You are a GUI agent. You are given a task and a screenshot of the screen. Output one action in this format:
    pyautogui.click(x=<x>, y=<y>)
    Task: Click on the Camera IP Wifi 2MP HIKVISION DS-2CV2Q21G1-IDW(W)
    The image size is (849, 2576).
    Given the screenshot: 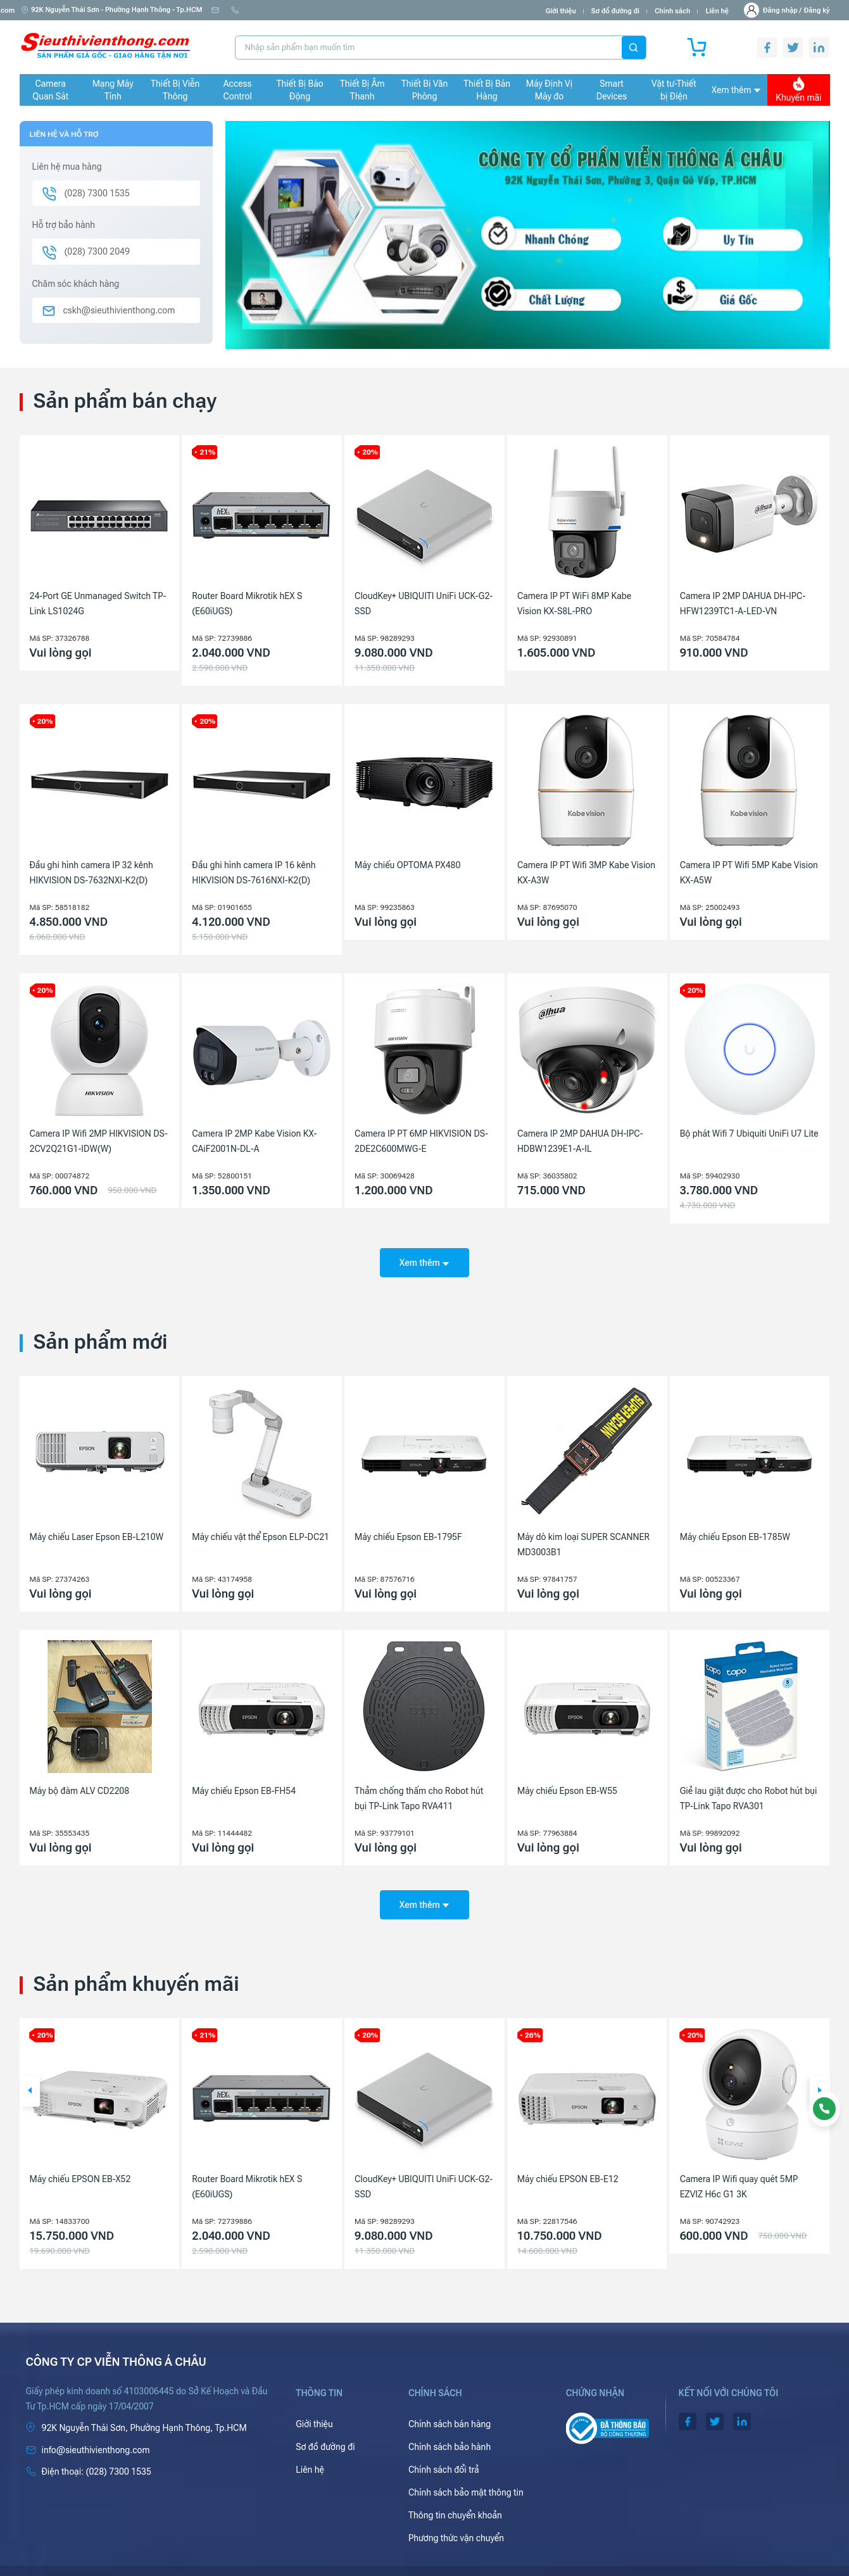 What is the action you would take?
    pyautogui.click(x=99, y=1141)
    